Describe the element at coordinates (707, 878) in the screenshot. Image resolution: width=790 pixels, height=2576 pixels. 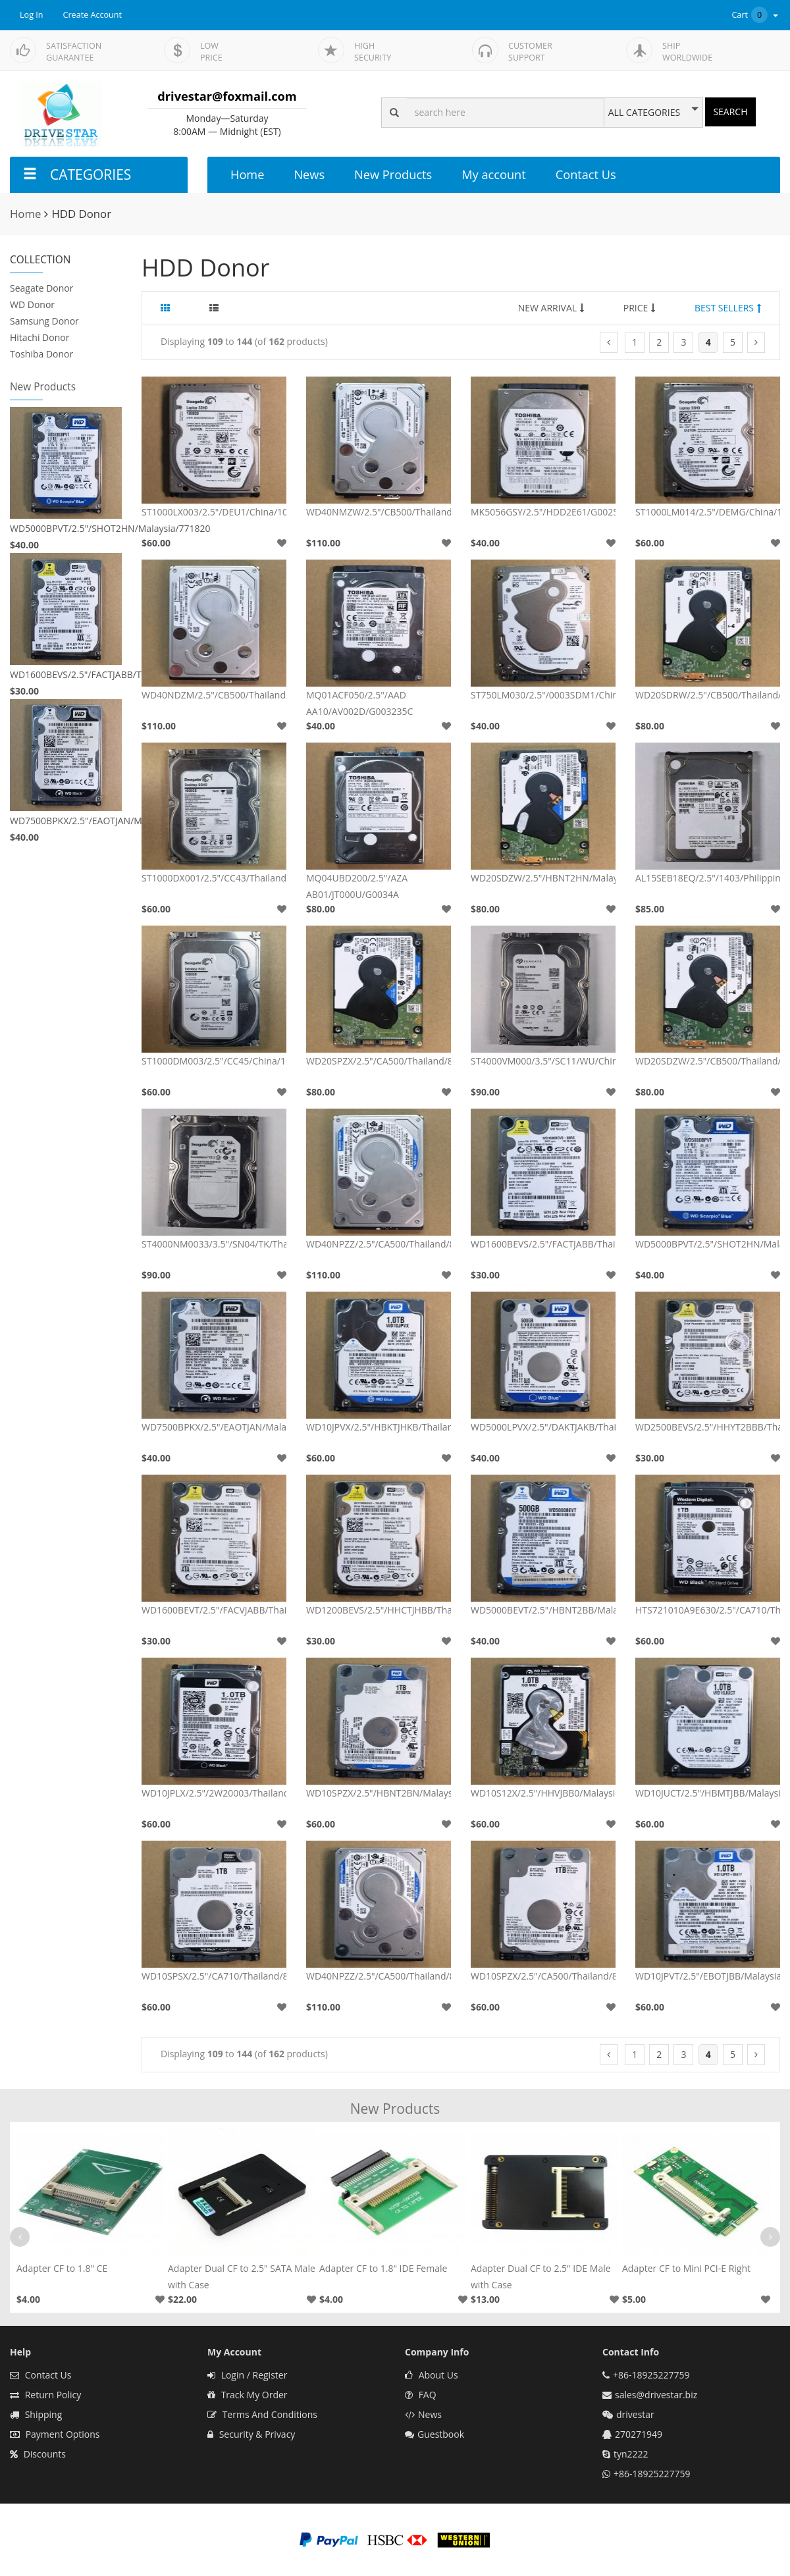
I see `AL15SEB18EQ/2.5"/1403/Philippines/G4322A` at that location.